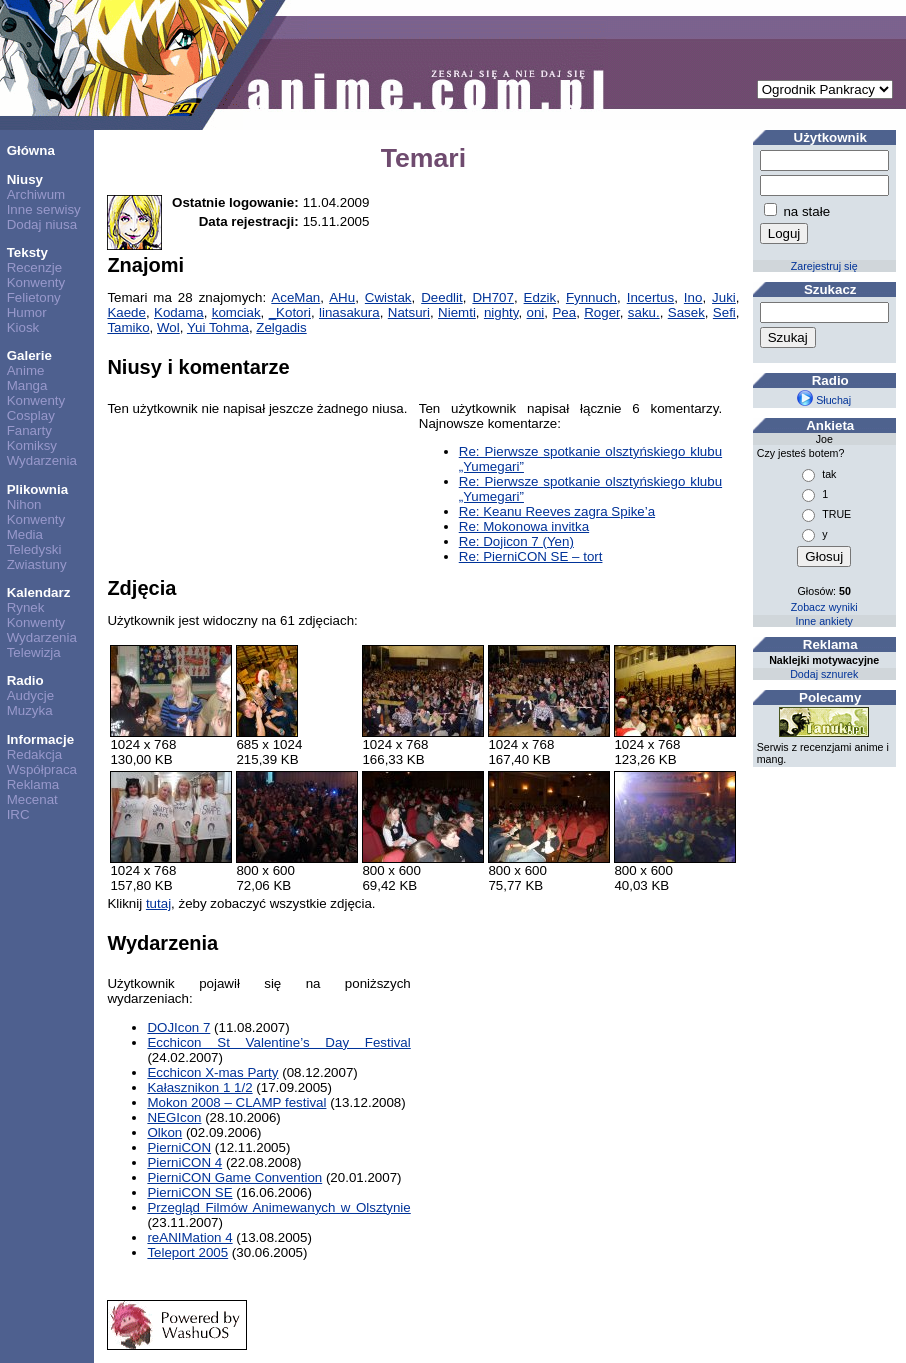 This screenshot has width=906, height=1363. What do you see at coordinates (40, 739) in the screenshot?
I see `Informacje` at bounding box center [40, 739].